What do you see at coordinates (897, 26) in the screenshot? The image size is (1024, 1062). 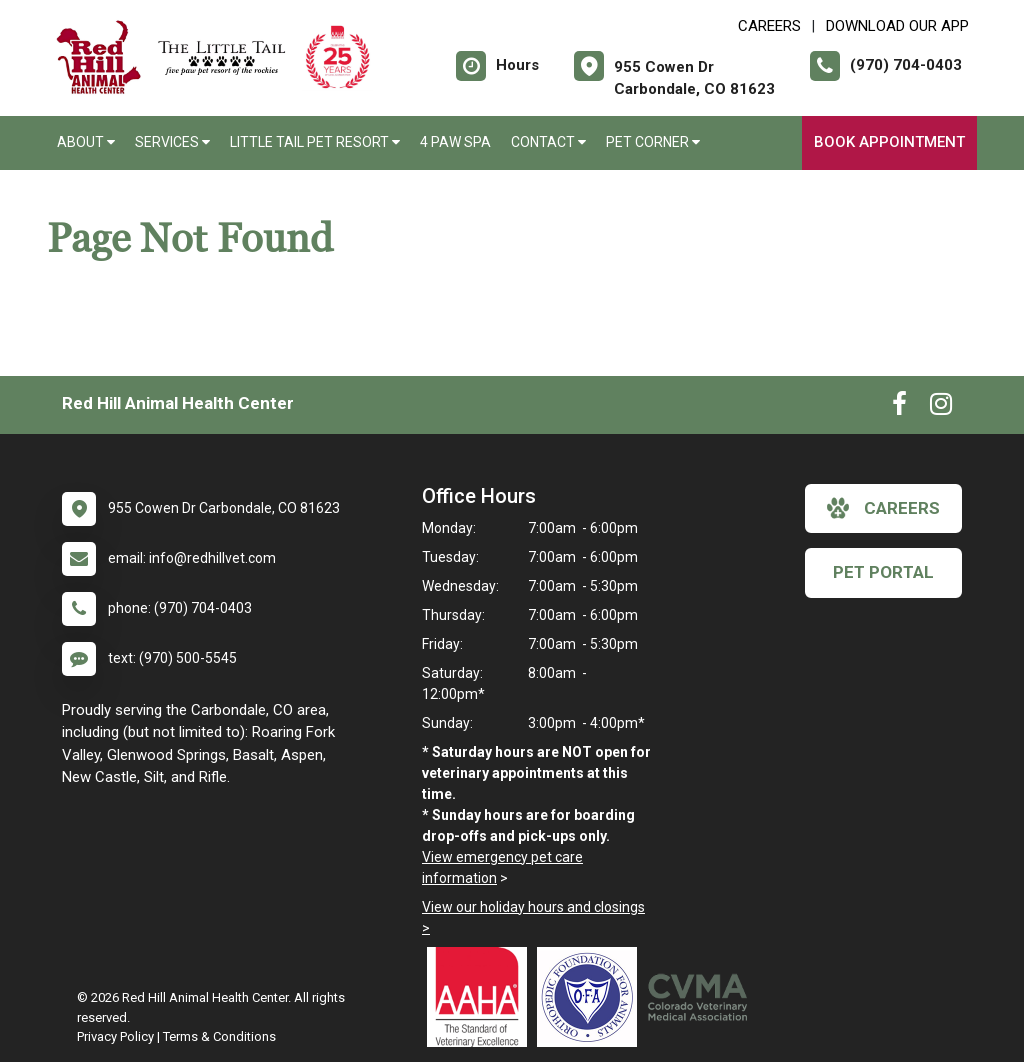 I see `Download Our App [New window to Download Our App]` at bounding box center [897, 26].